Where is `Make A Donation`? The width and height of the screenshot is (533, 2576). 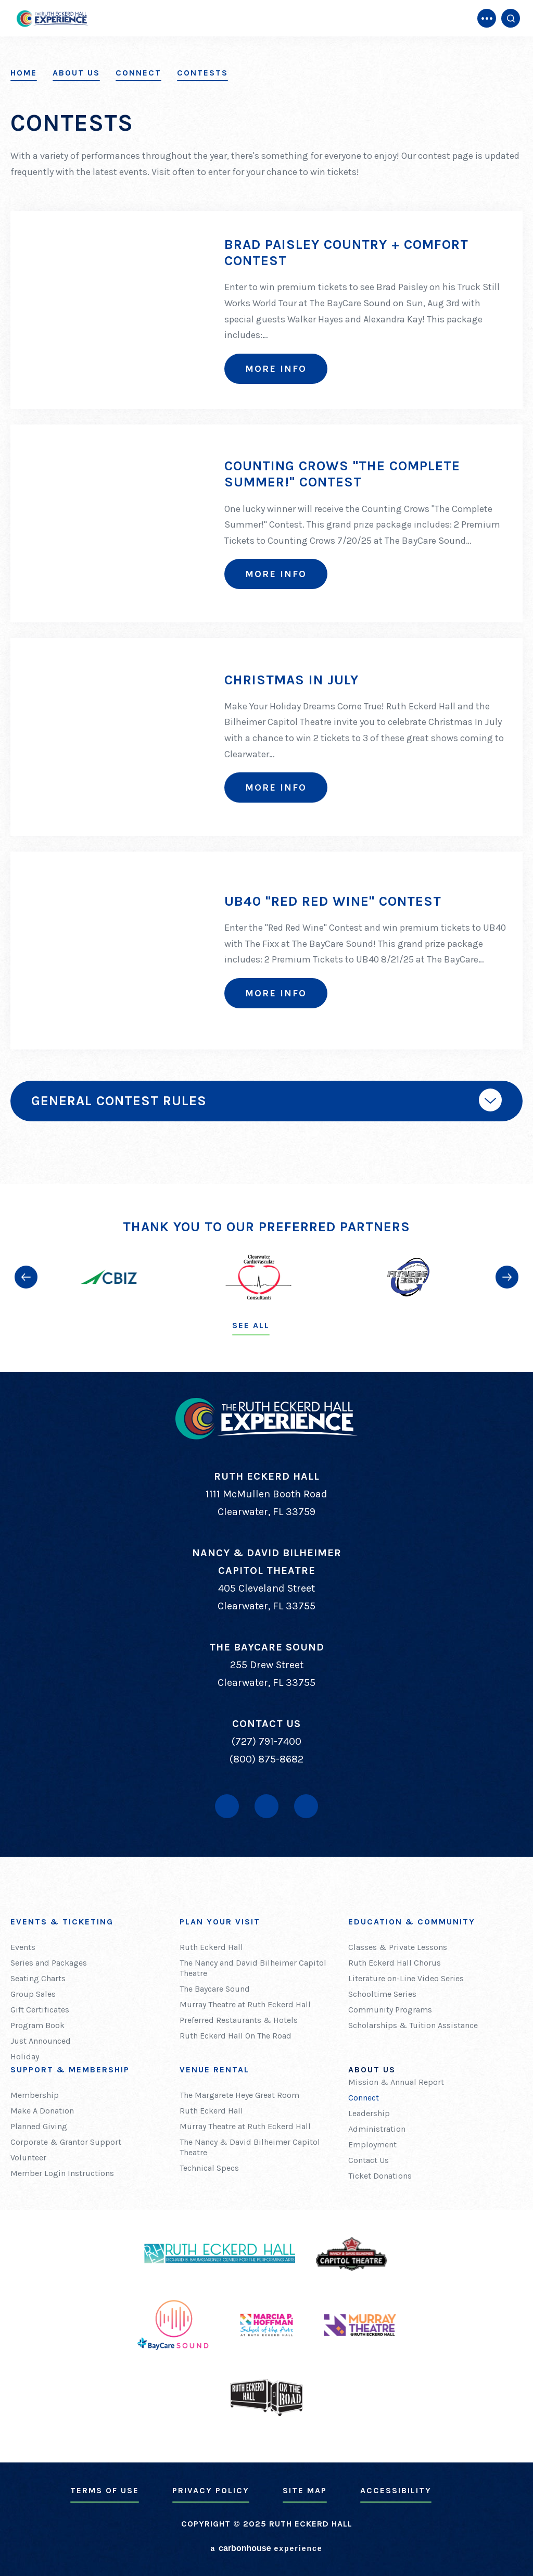
Make A Donation is located at coordinates (42, 2111).